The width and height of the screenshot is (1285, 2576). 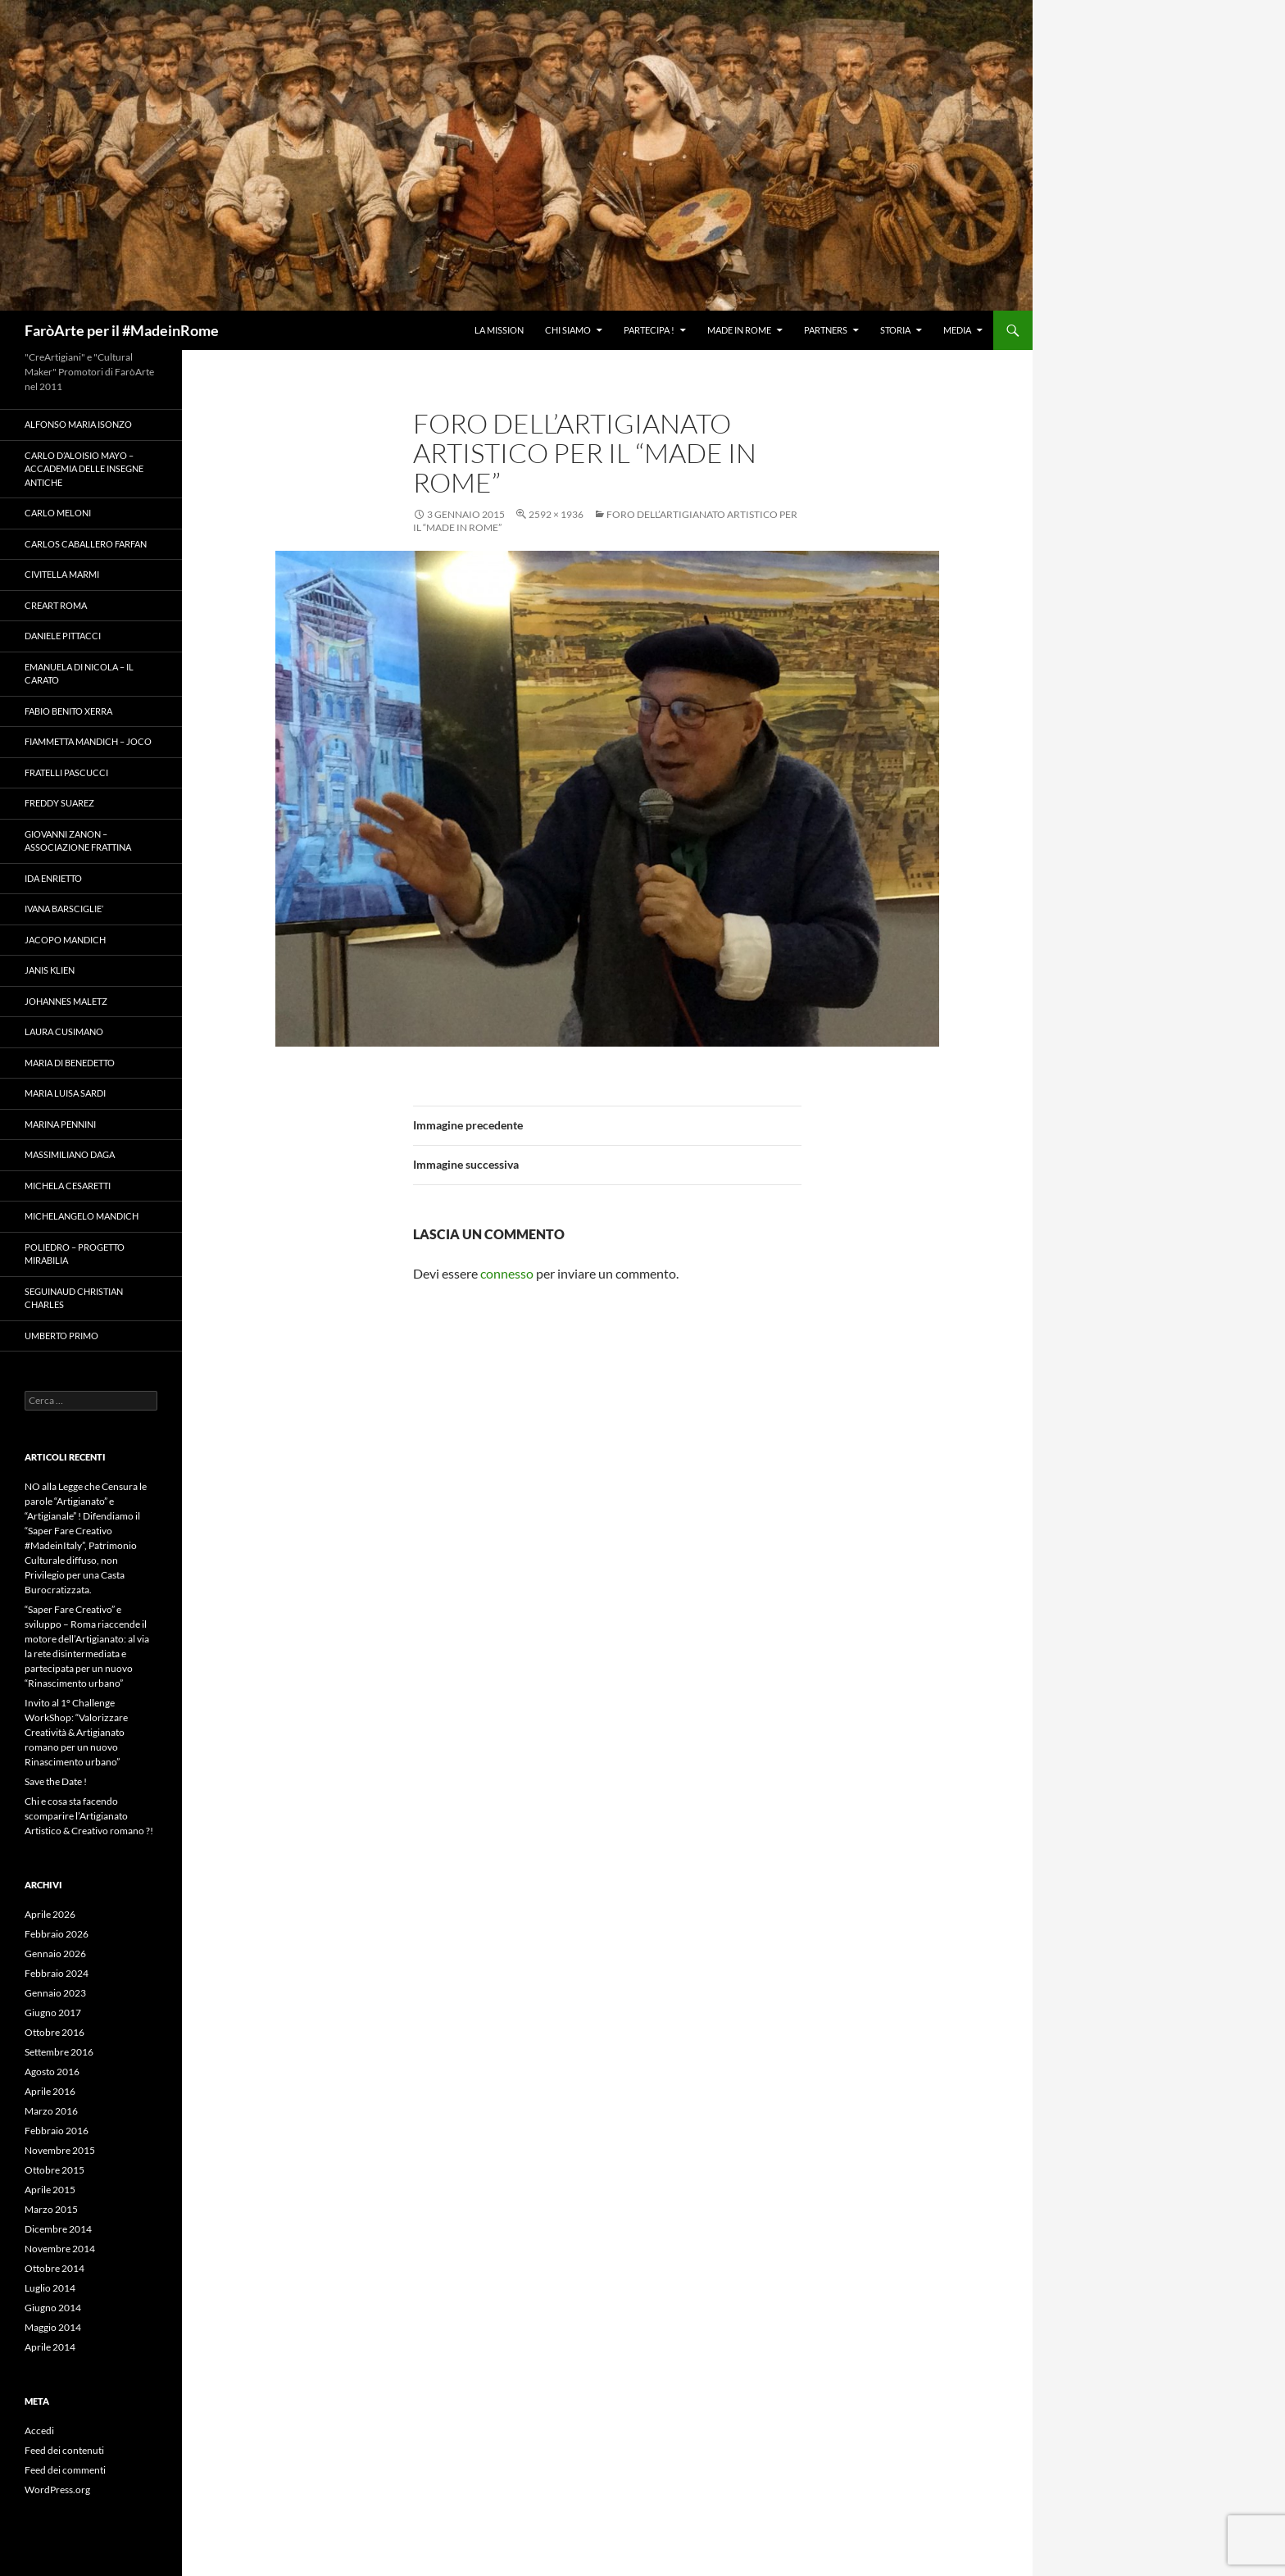 What do you see at coordinates (568, 330) in the screenshot?
I see `Chi Siamo` at bounding box center [568, 330].